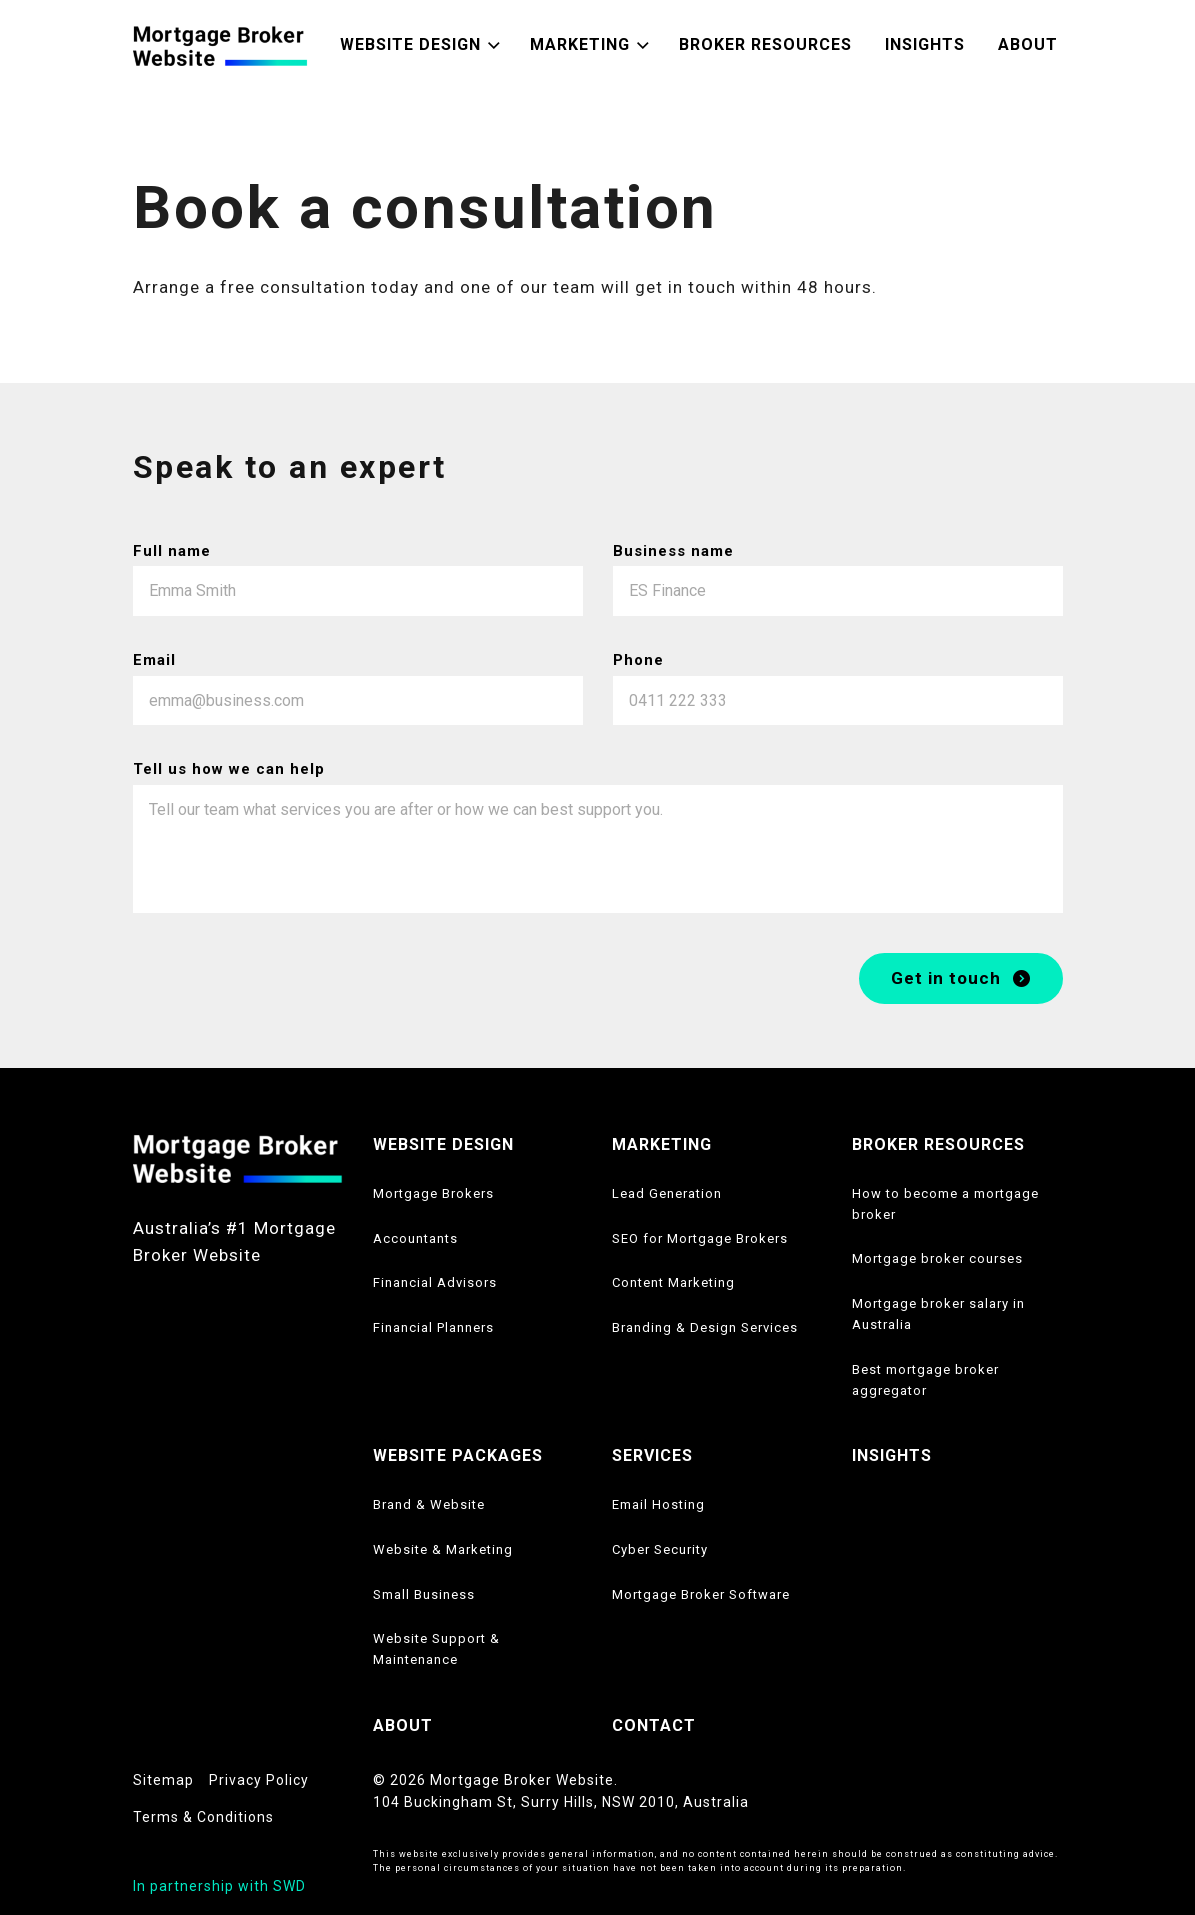 The height and width of the screenshot is (1915, 1195). I want to click on MARKETING, so click(662, 1144).